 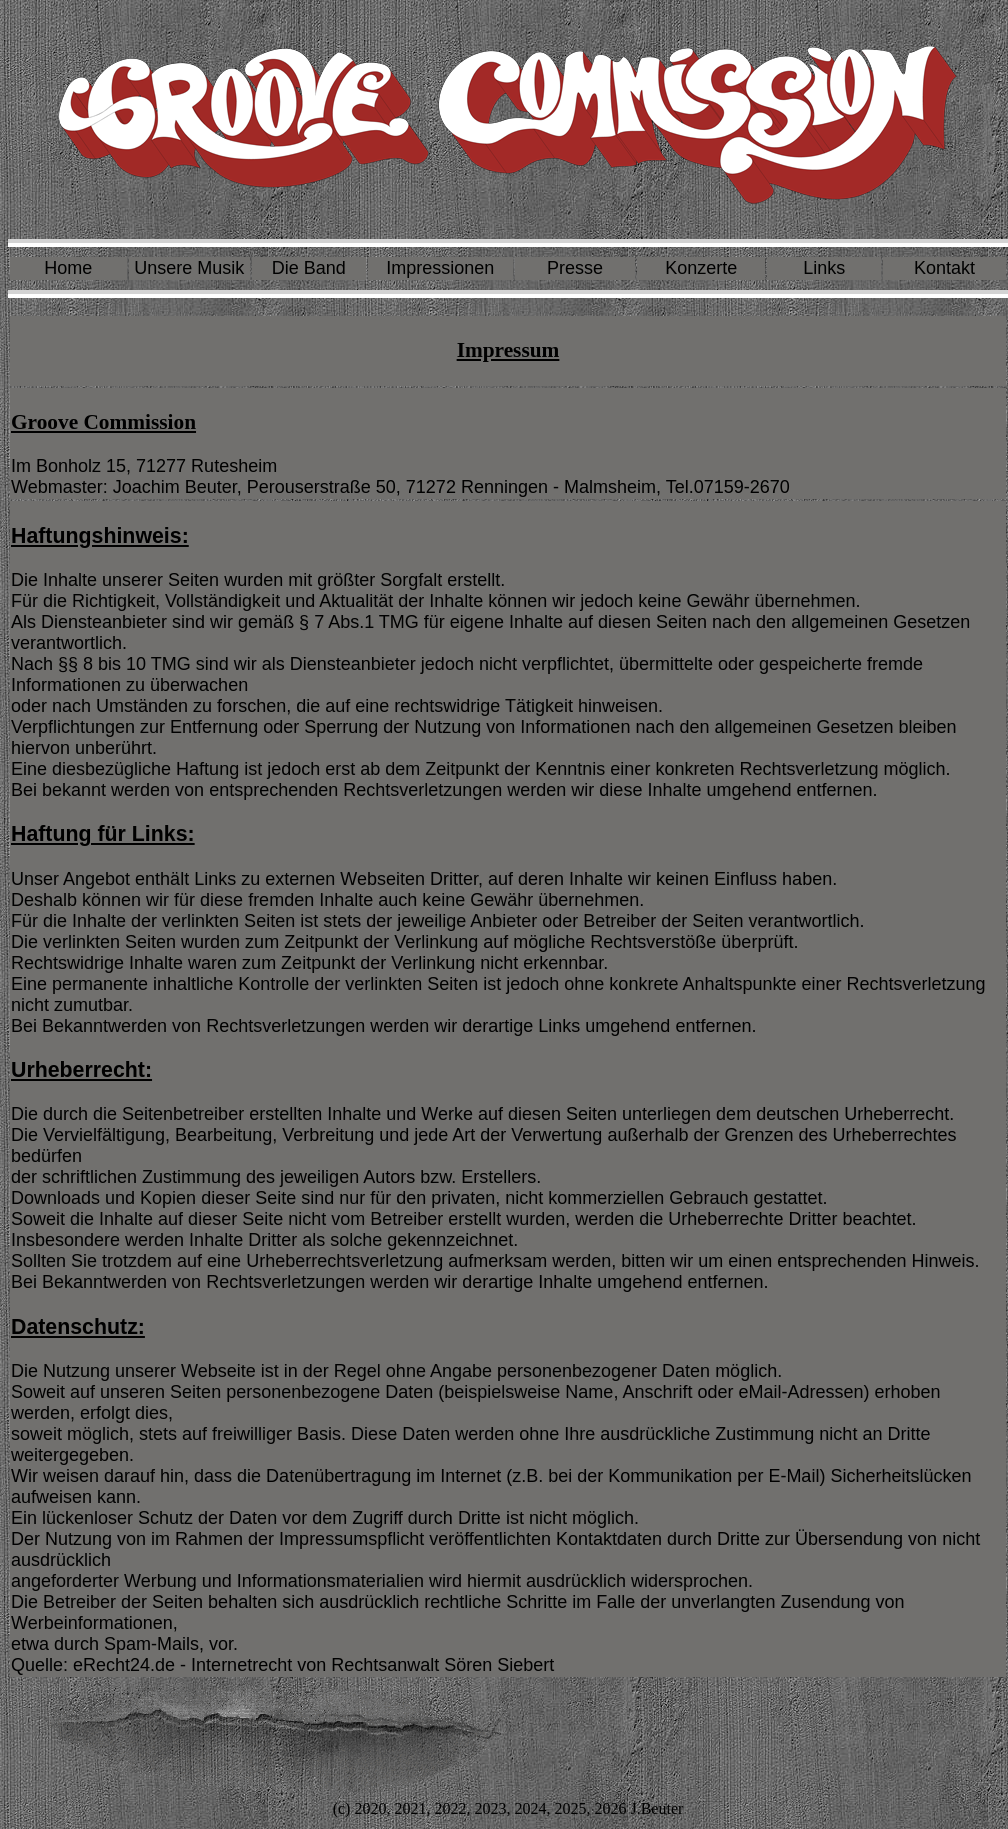 What do you see at coordinates (944, 268) in the screenshot?
I see `Kontakt` at bounding box center [944, 268].